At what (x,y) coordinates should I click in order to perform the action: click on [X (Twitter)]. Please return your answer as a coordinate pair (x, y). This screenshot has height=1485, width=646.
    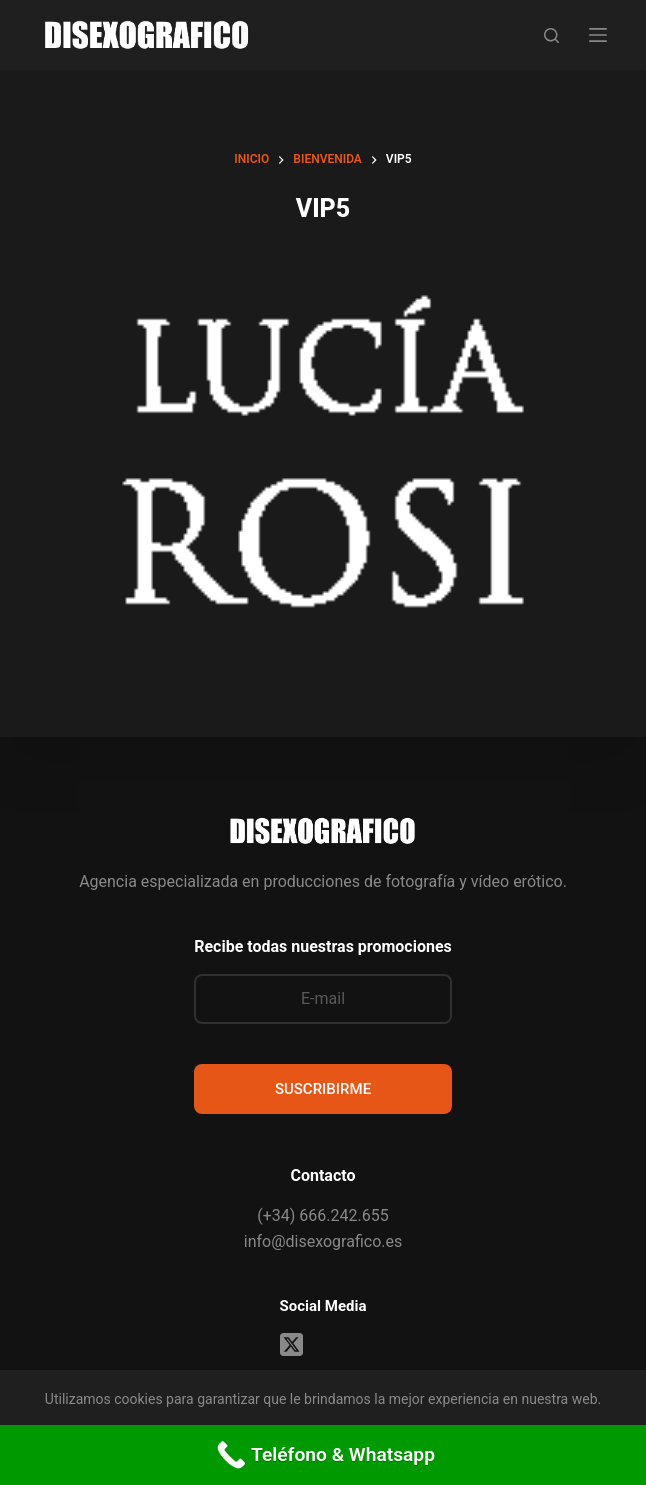
    Looking at the image, I should click on (291, 1344).